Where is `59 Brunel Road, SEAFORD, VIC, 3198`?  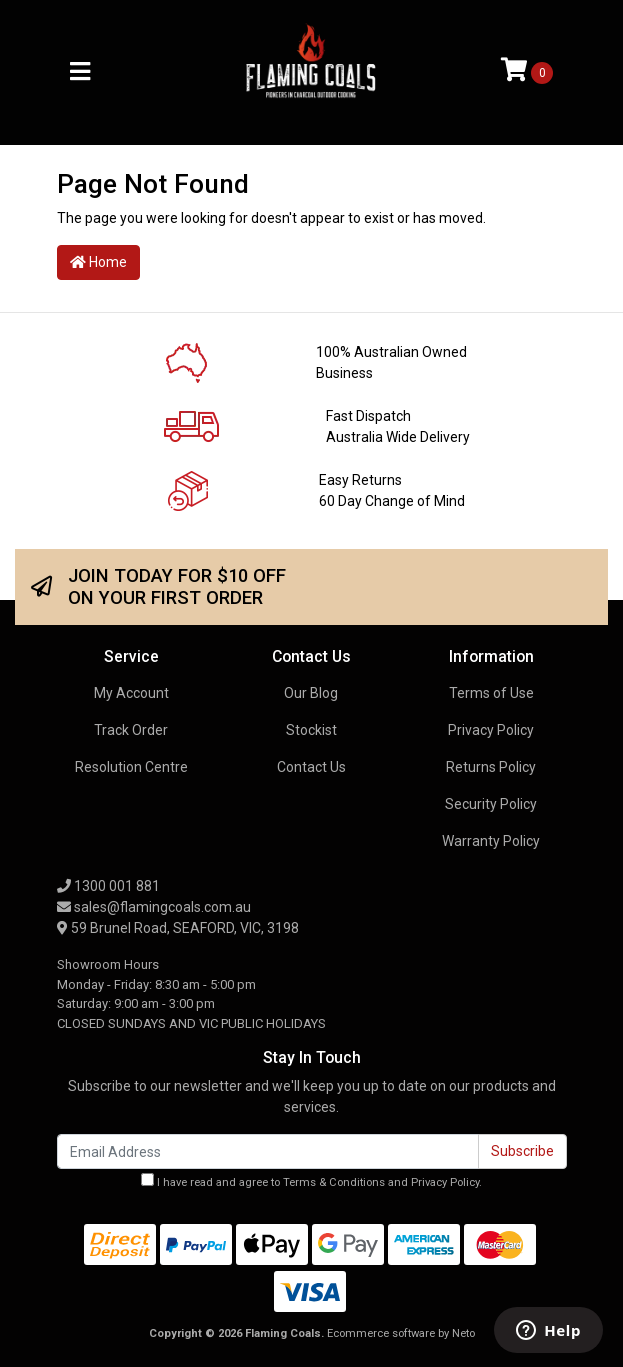
59 Brunel Road, SEAFORD, VIC, 3198 is located at coordinates (178, 928).